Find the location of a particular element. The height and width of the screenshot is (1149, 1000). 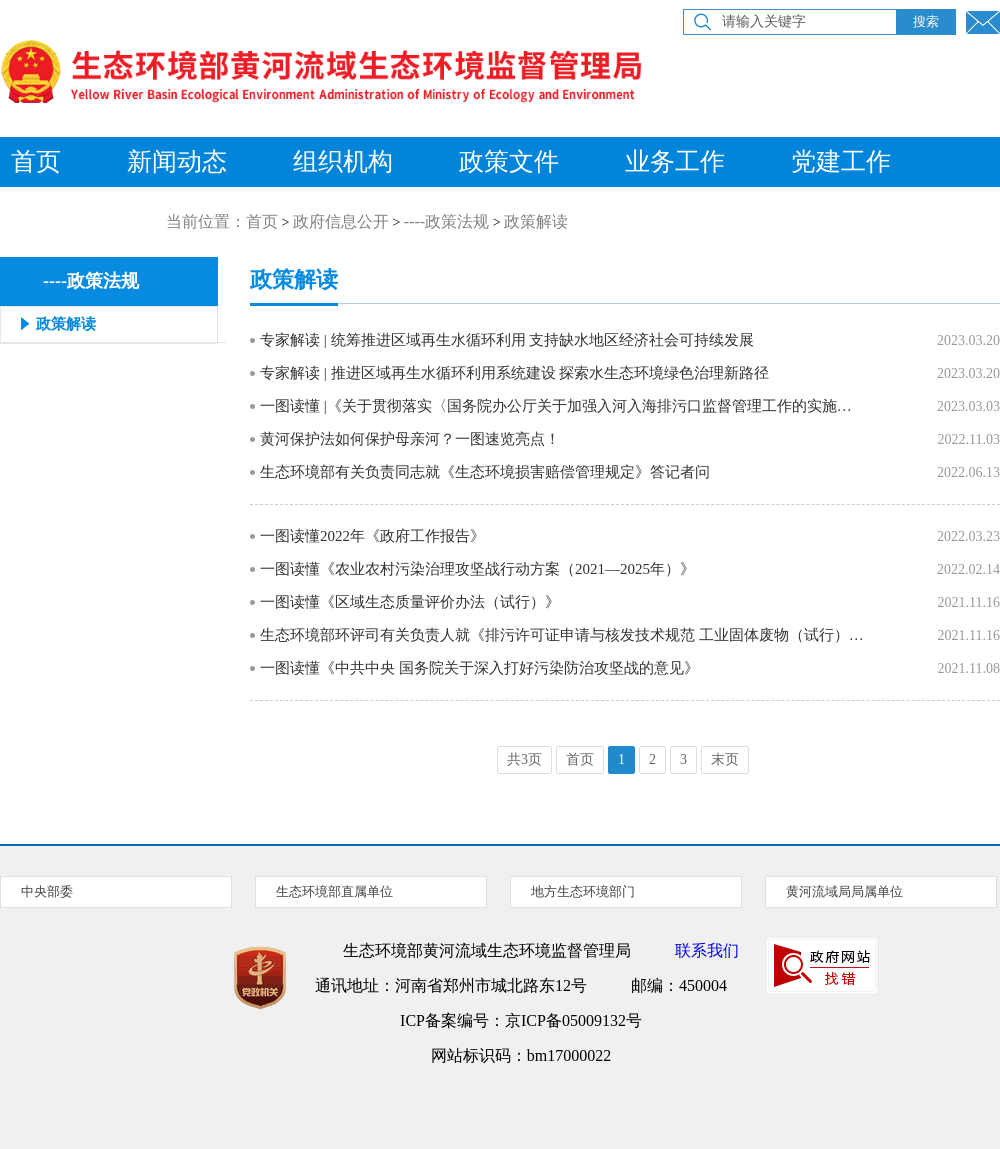

新闻动态 is located at coordinates (177, 161).